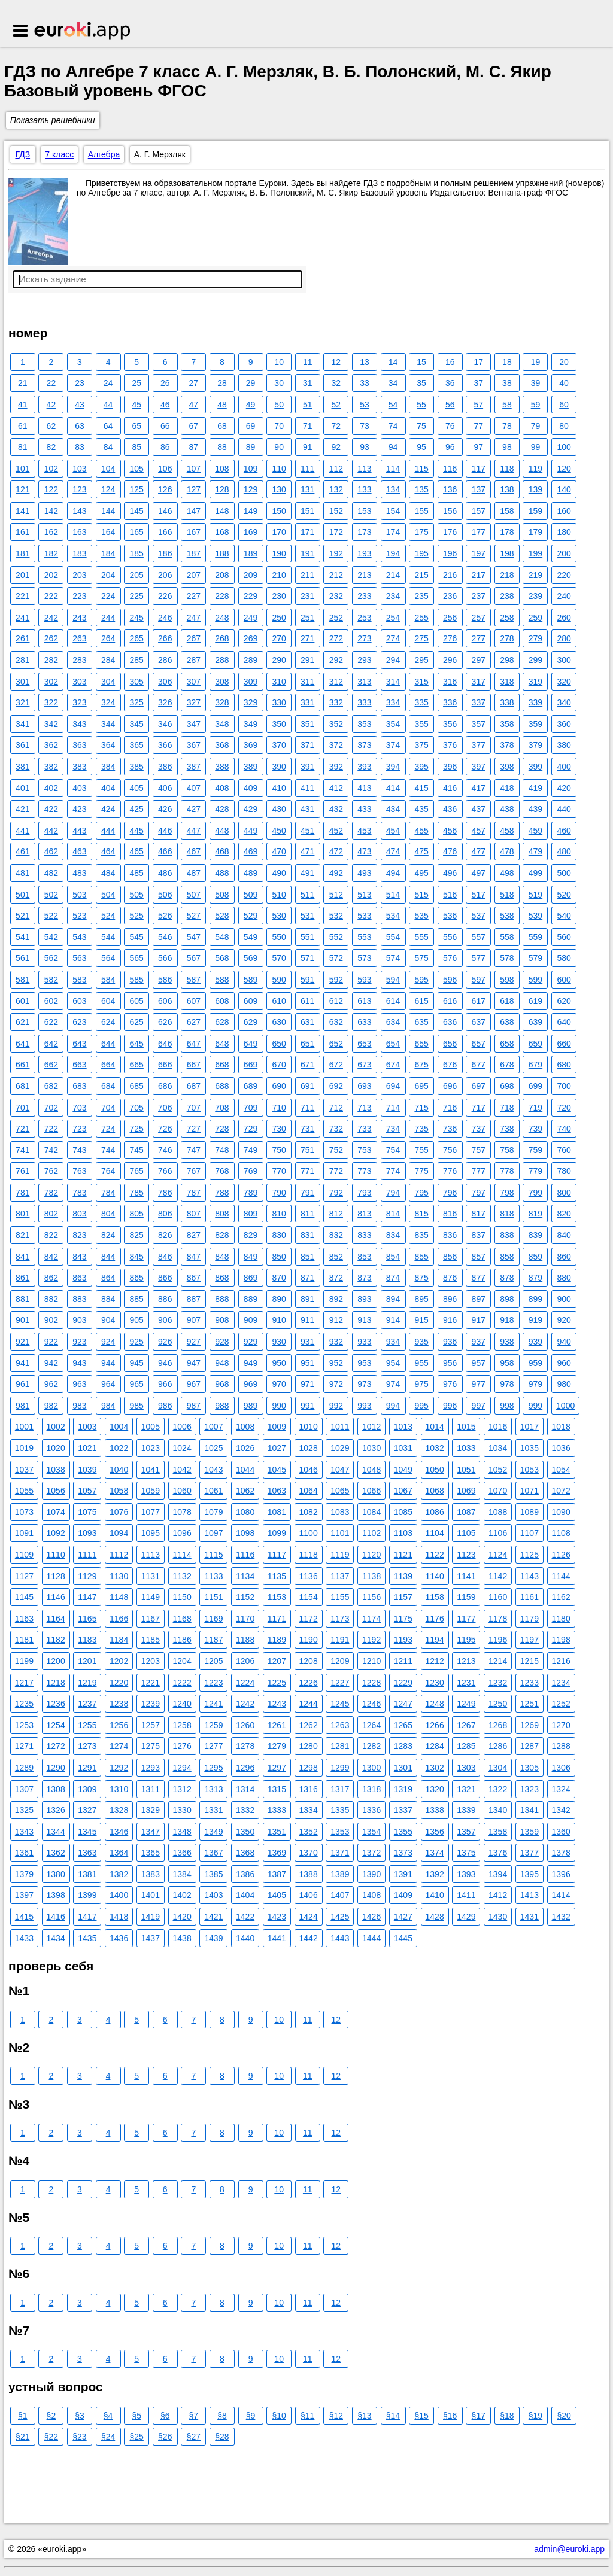 This screenshot has height=2576, width=613. What do you see at coordinates (364, 575) in the screenshot?
I see `213` at bounding box center [364, 575].